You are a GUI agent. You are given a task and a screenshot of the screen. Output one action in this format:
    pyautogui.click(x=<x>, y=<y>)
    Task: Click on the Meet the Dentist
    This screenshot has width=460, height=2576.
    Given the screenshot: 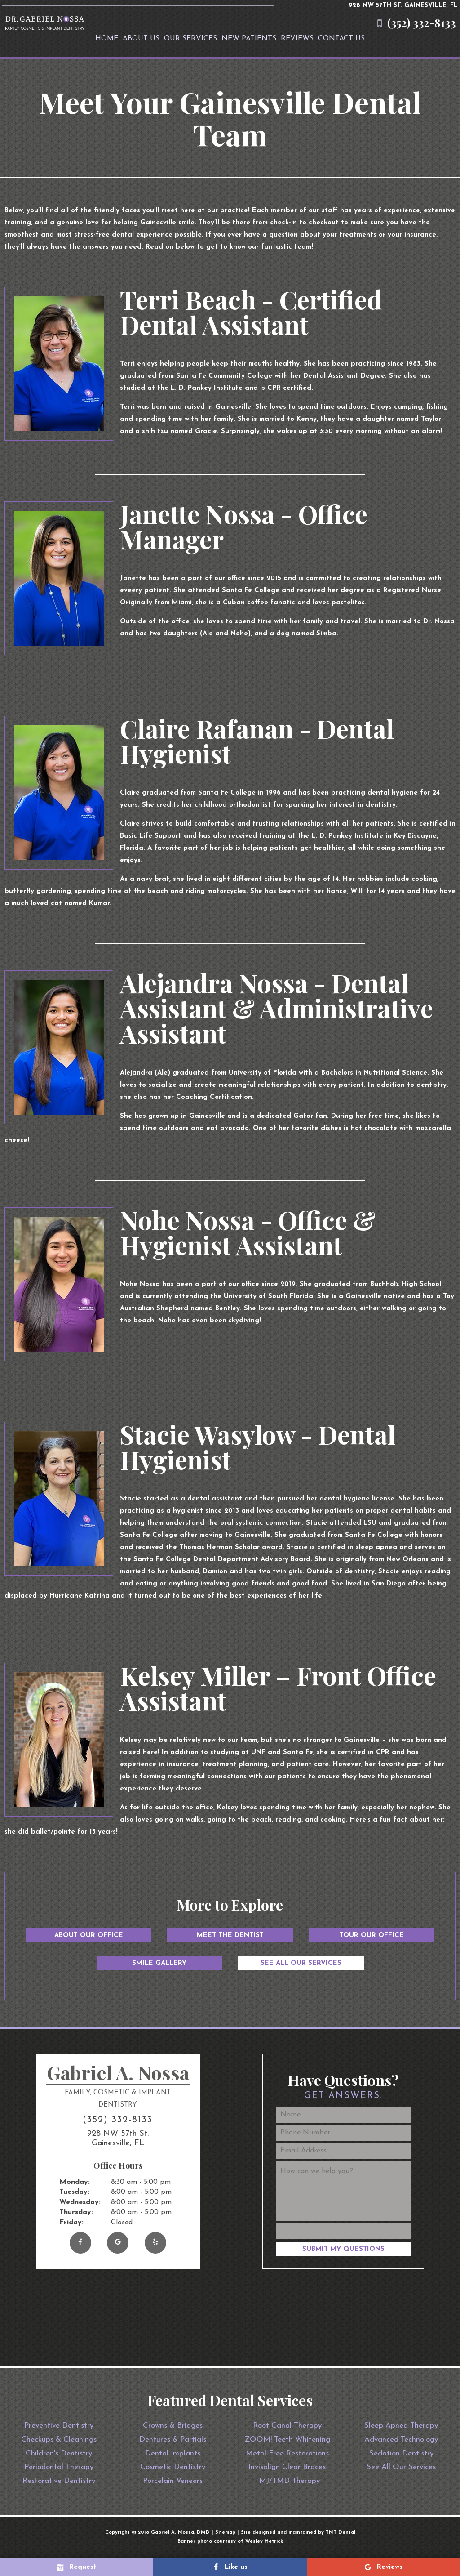 What is the action you would take?
    pyautogui.click(x=230, y=1935)
    